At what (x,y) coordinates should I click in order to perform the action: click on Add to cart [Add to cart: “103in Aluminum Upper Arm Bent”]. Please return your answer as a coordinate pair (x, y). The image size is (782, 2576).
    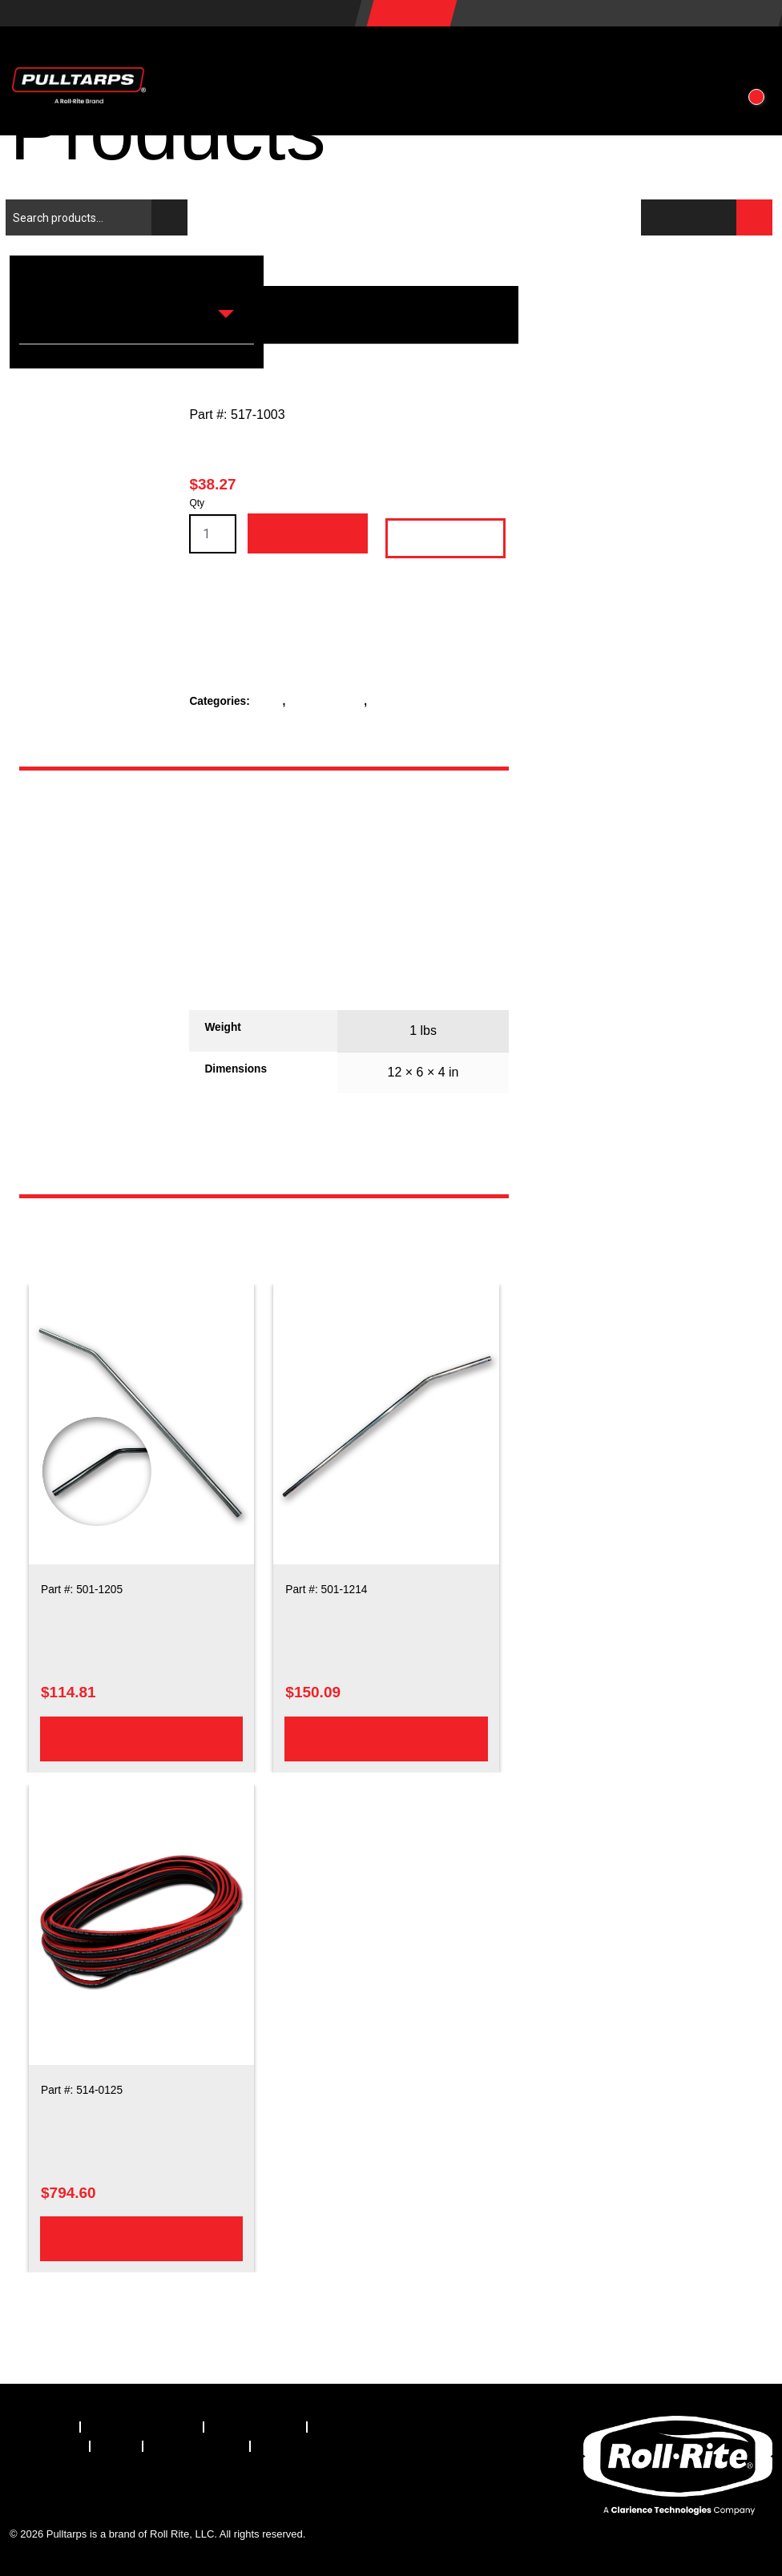
    Looking at the image, I should click on (386, 1737).